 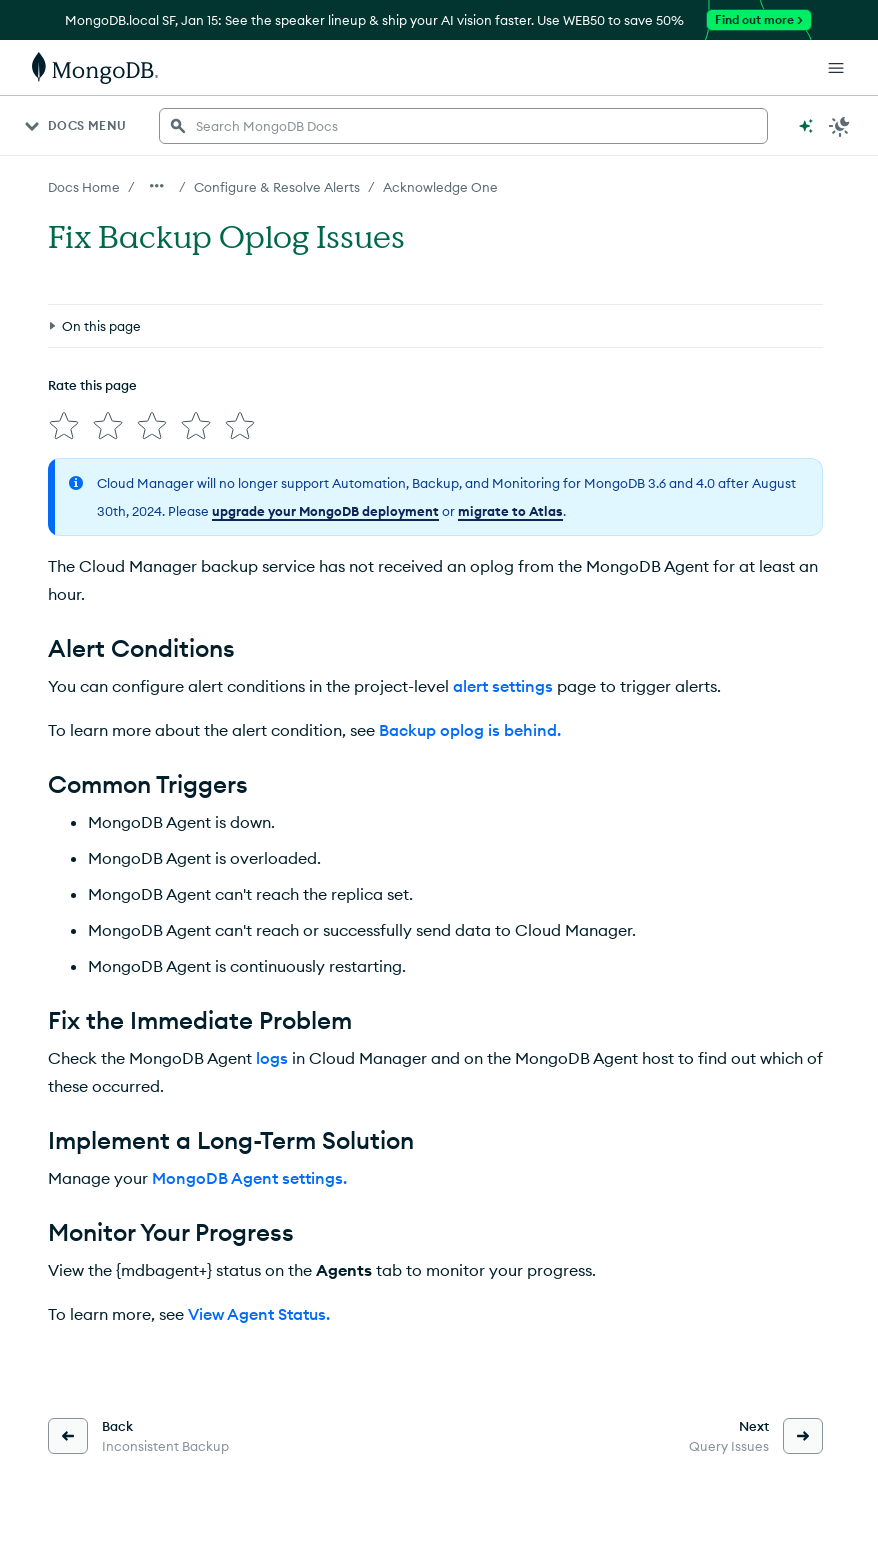 What do you see at coordinates (92, 385) in the screenshot?
I see `Rate this page` at bounding box center [92, 385].